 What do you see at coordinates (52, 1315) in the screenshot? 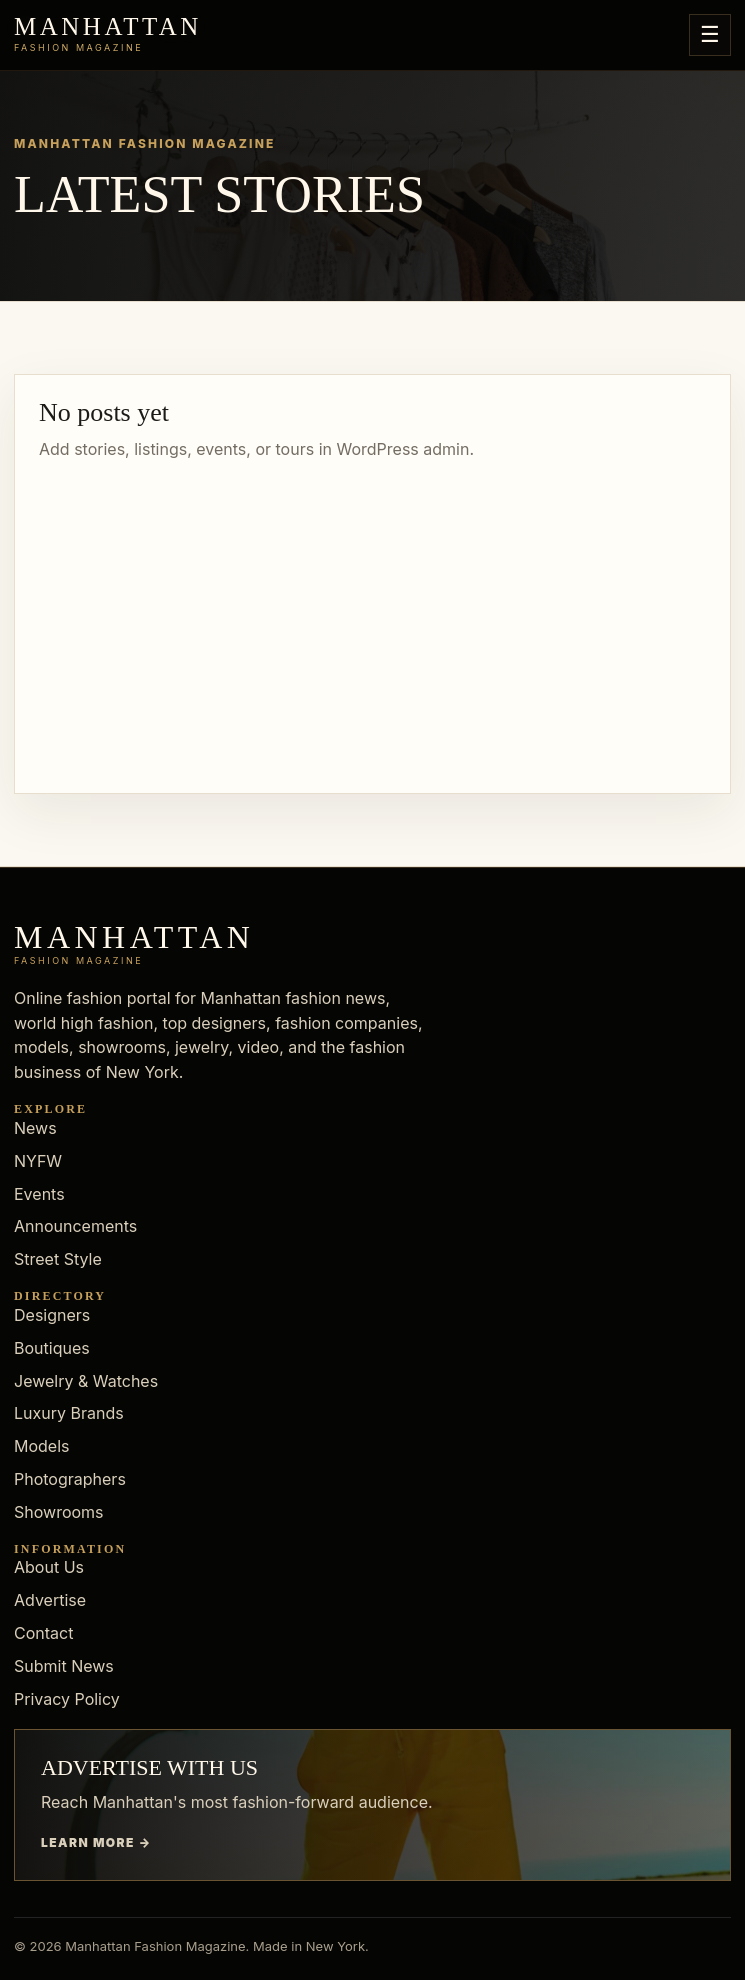
I see `Designers` at bounding box center [52, 1315].